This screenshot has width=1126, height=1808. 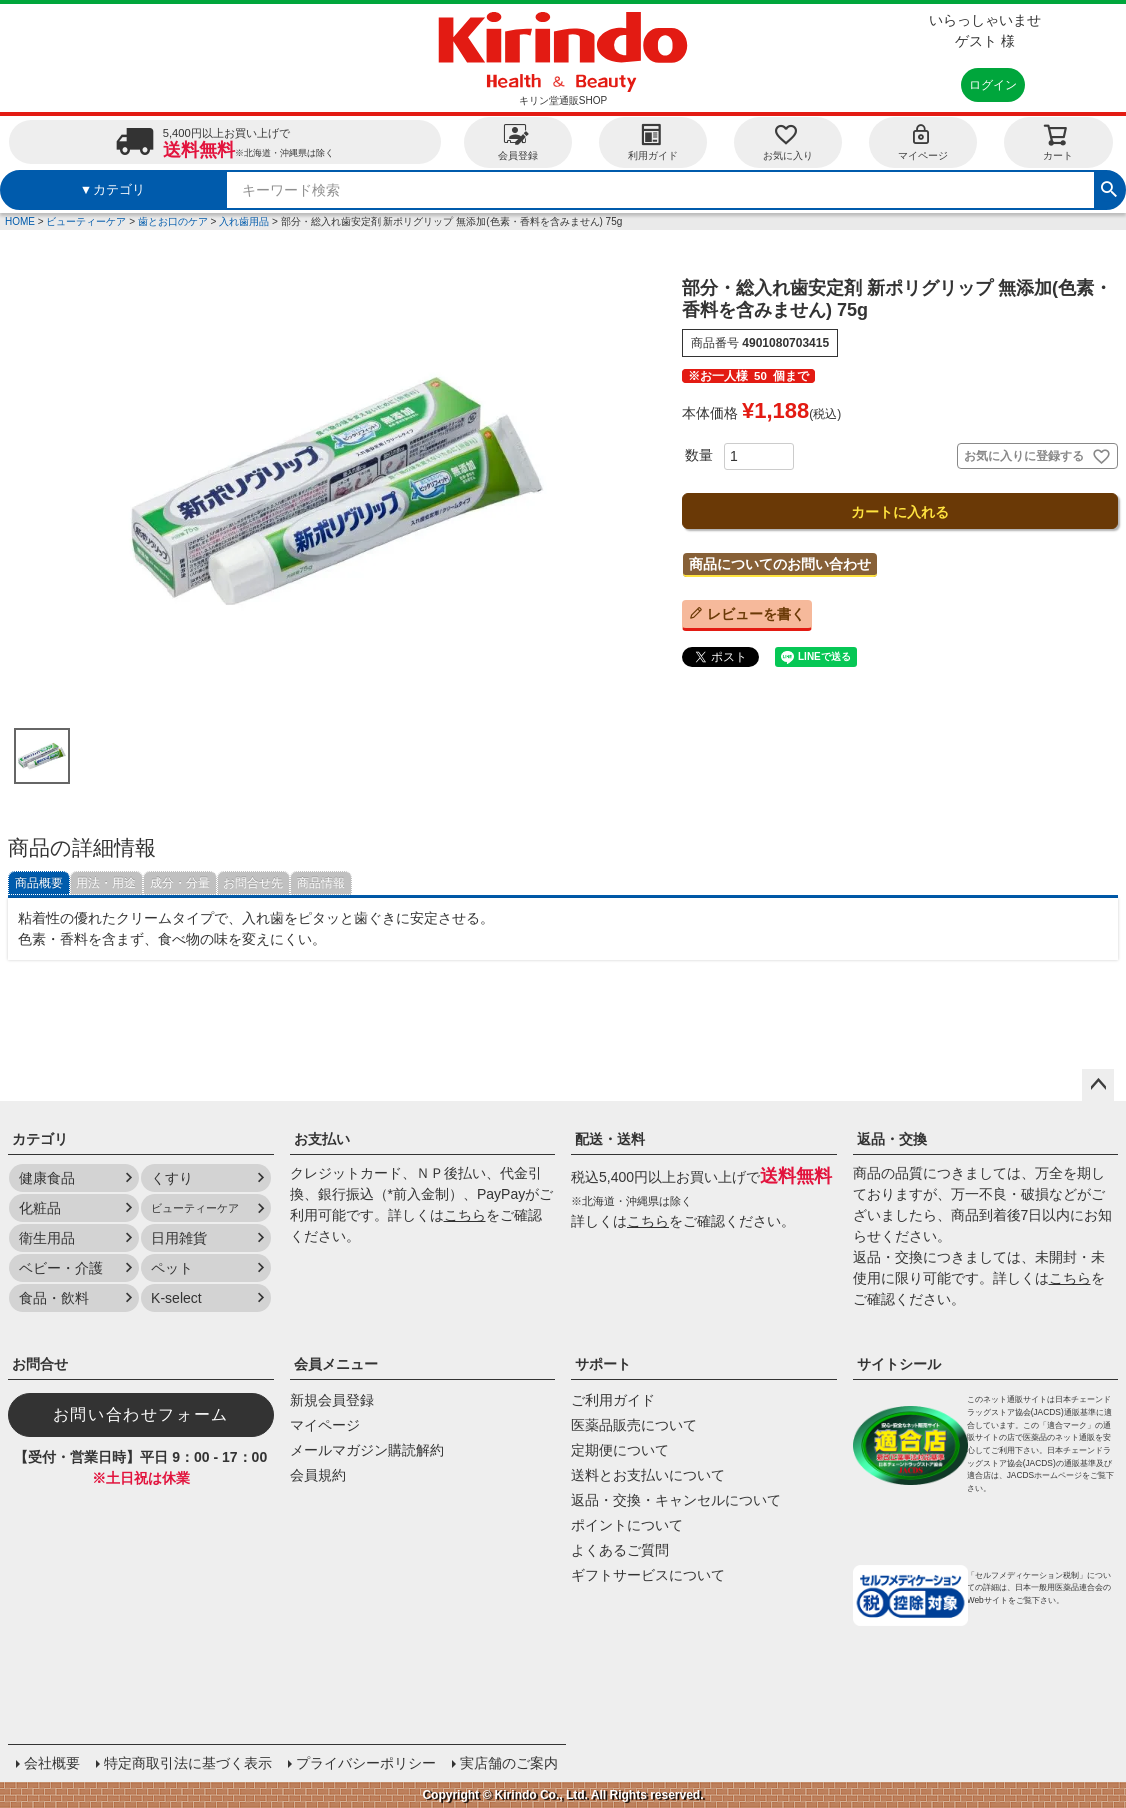 I want to click on 成分・分量, so click(x=180, y=883).